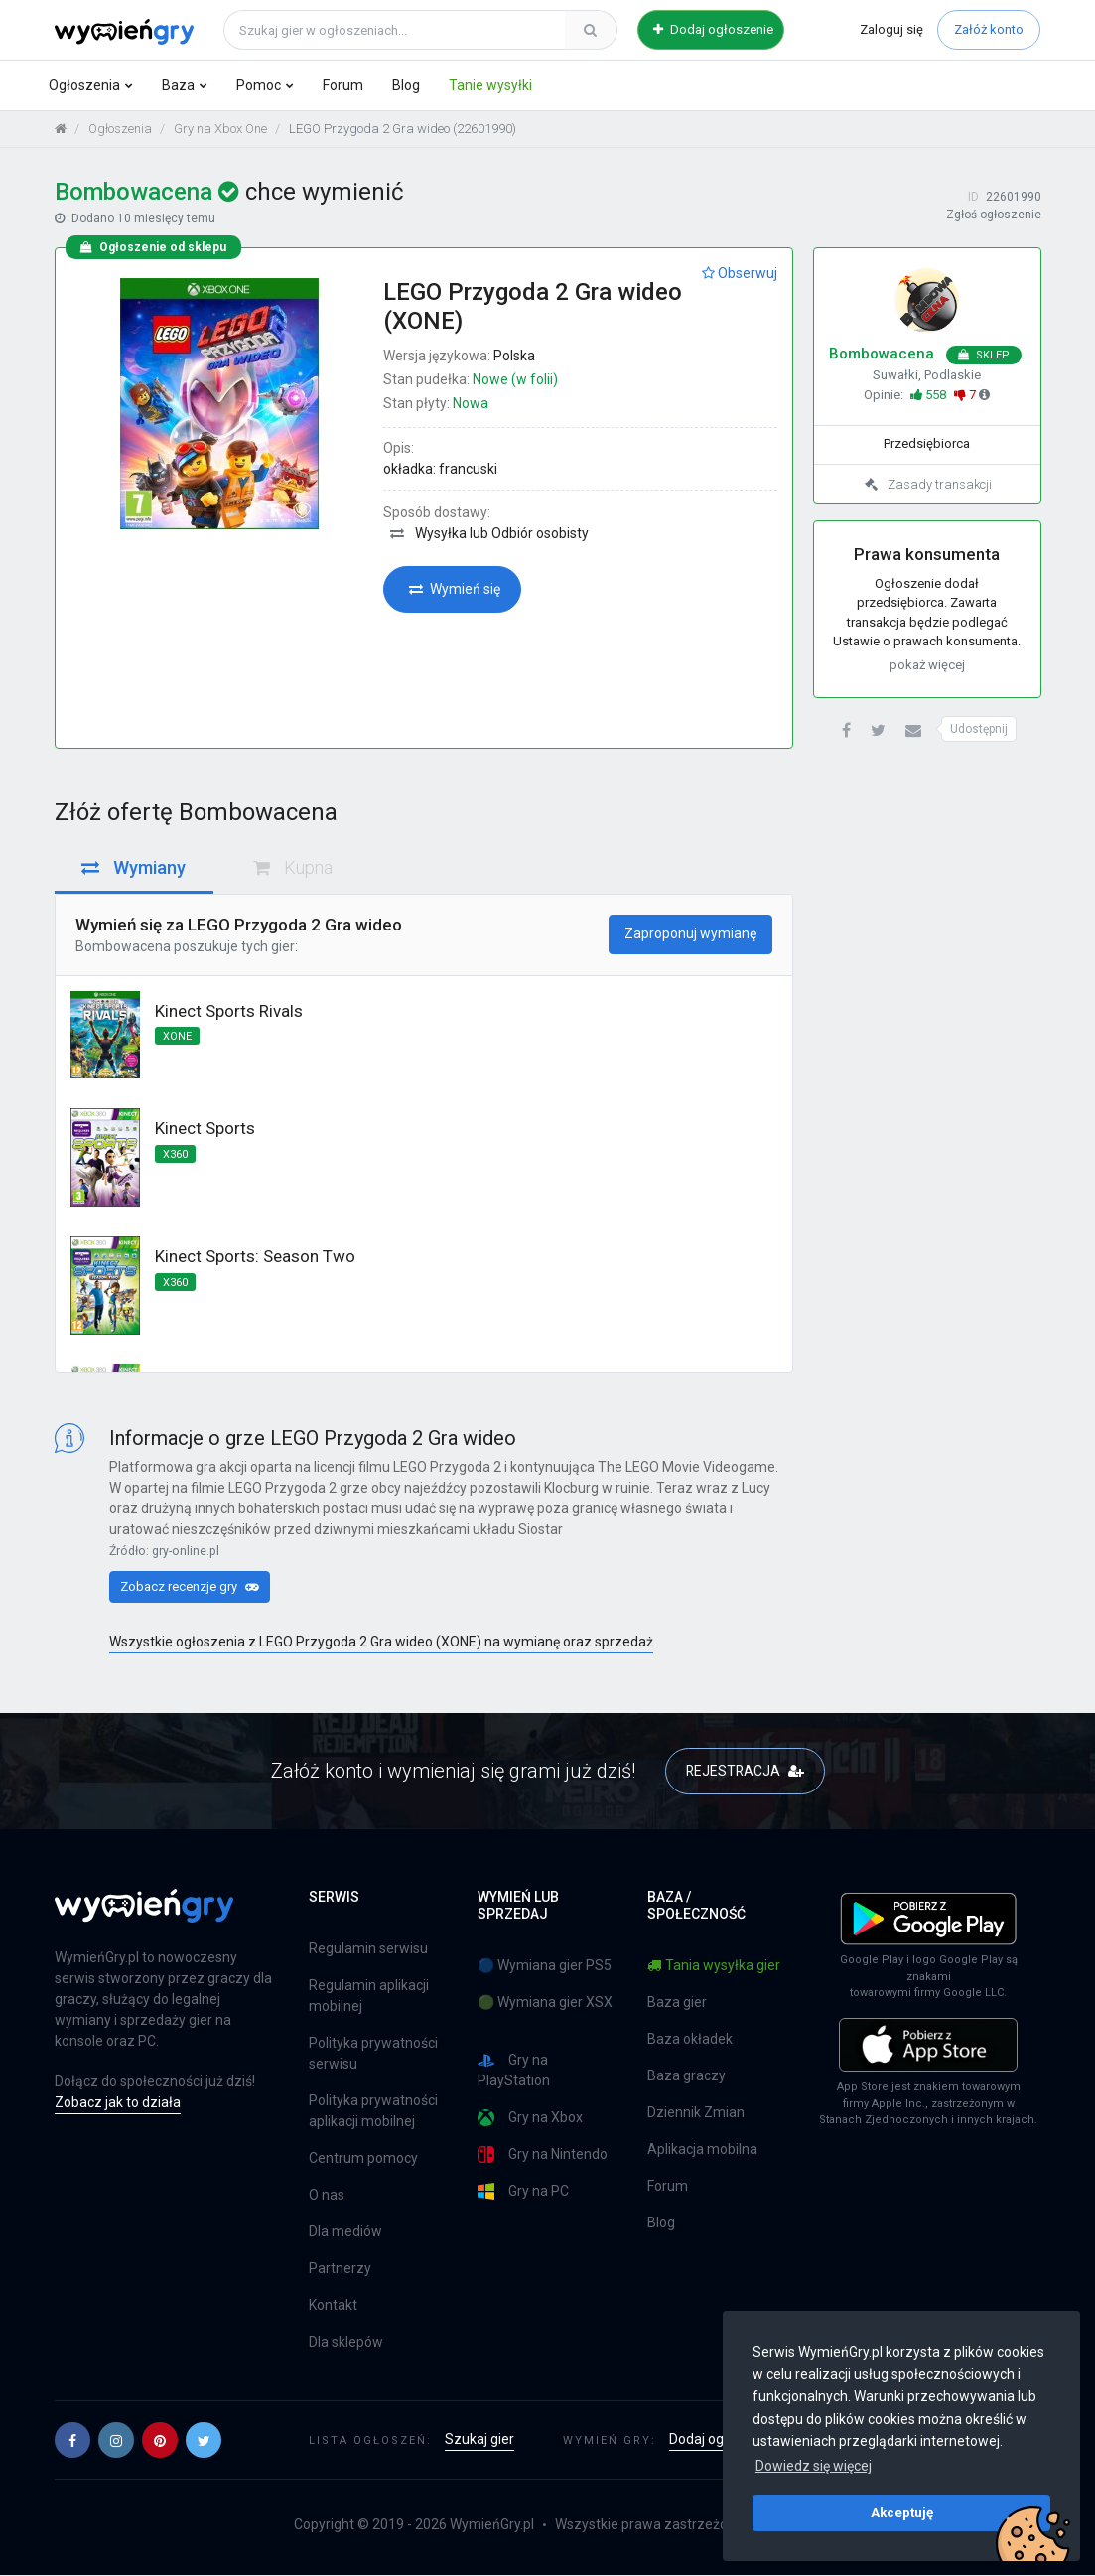  What do you see at coordinates (514, 2071) in the screenshot?
I see `Gry na PlayStation` at bounding box center [514, 2071].